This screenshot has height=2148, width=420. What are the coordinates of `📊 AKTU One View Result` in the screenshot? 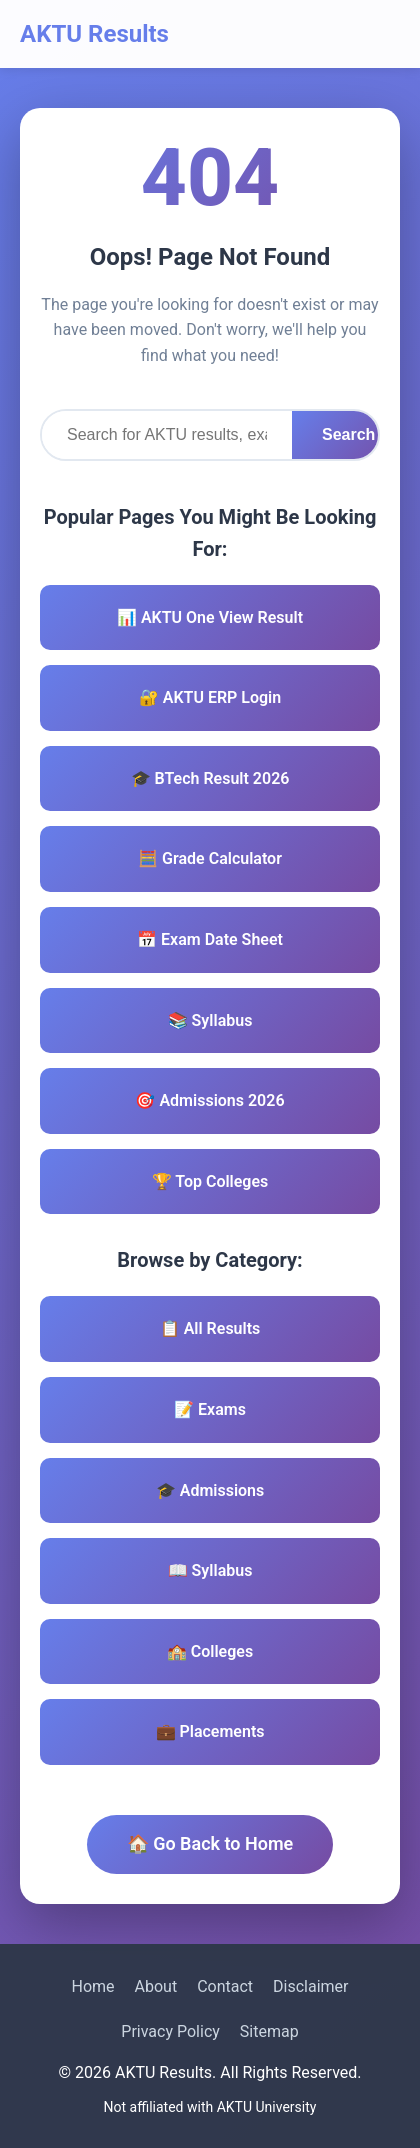 It's located at (210, 617).